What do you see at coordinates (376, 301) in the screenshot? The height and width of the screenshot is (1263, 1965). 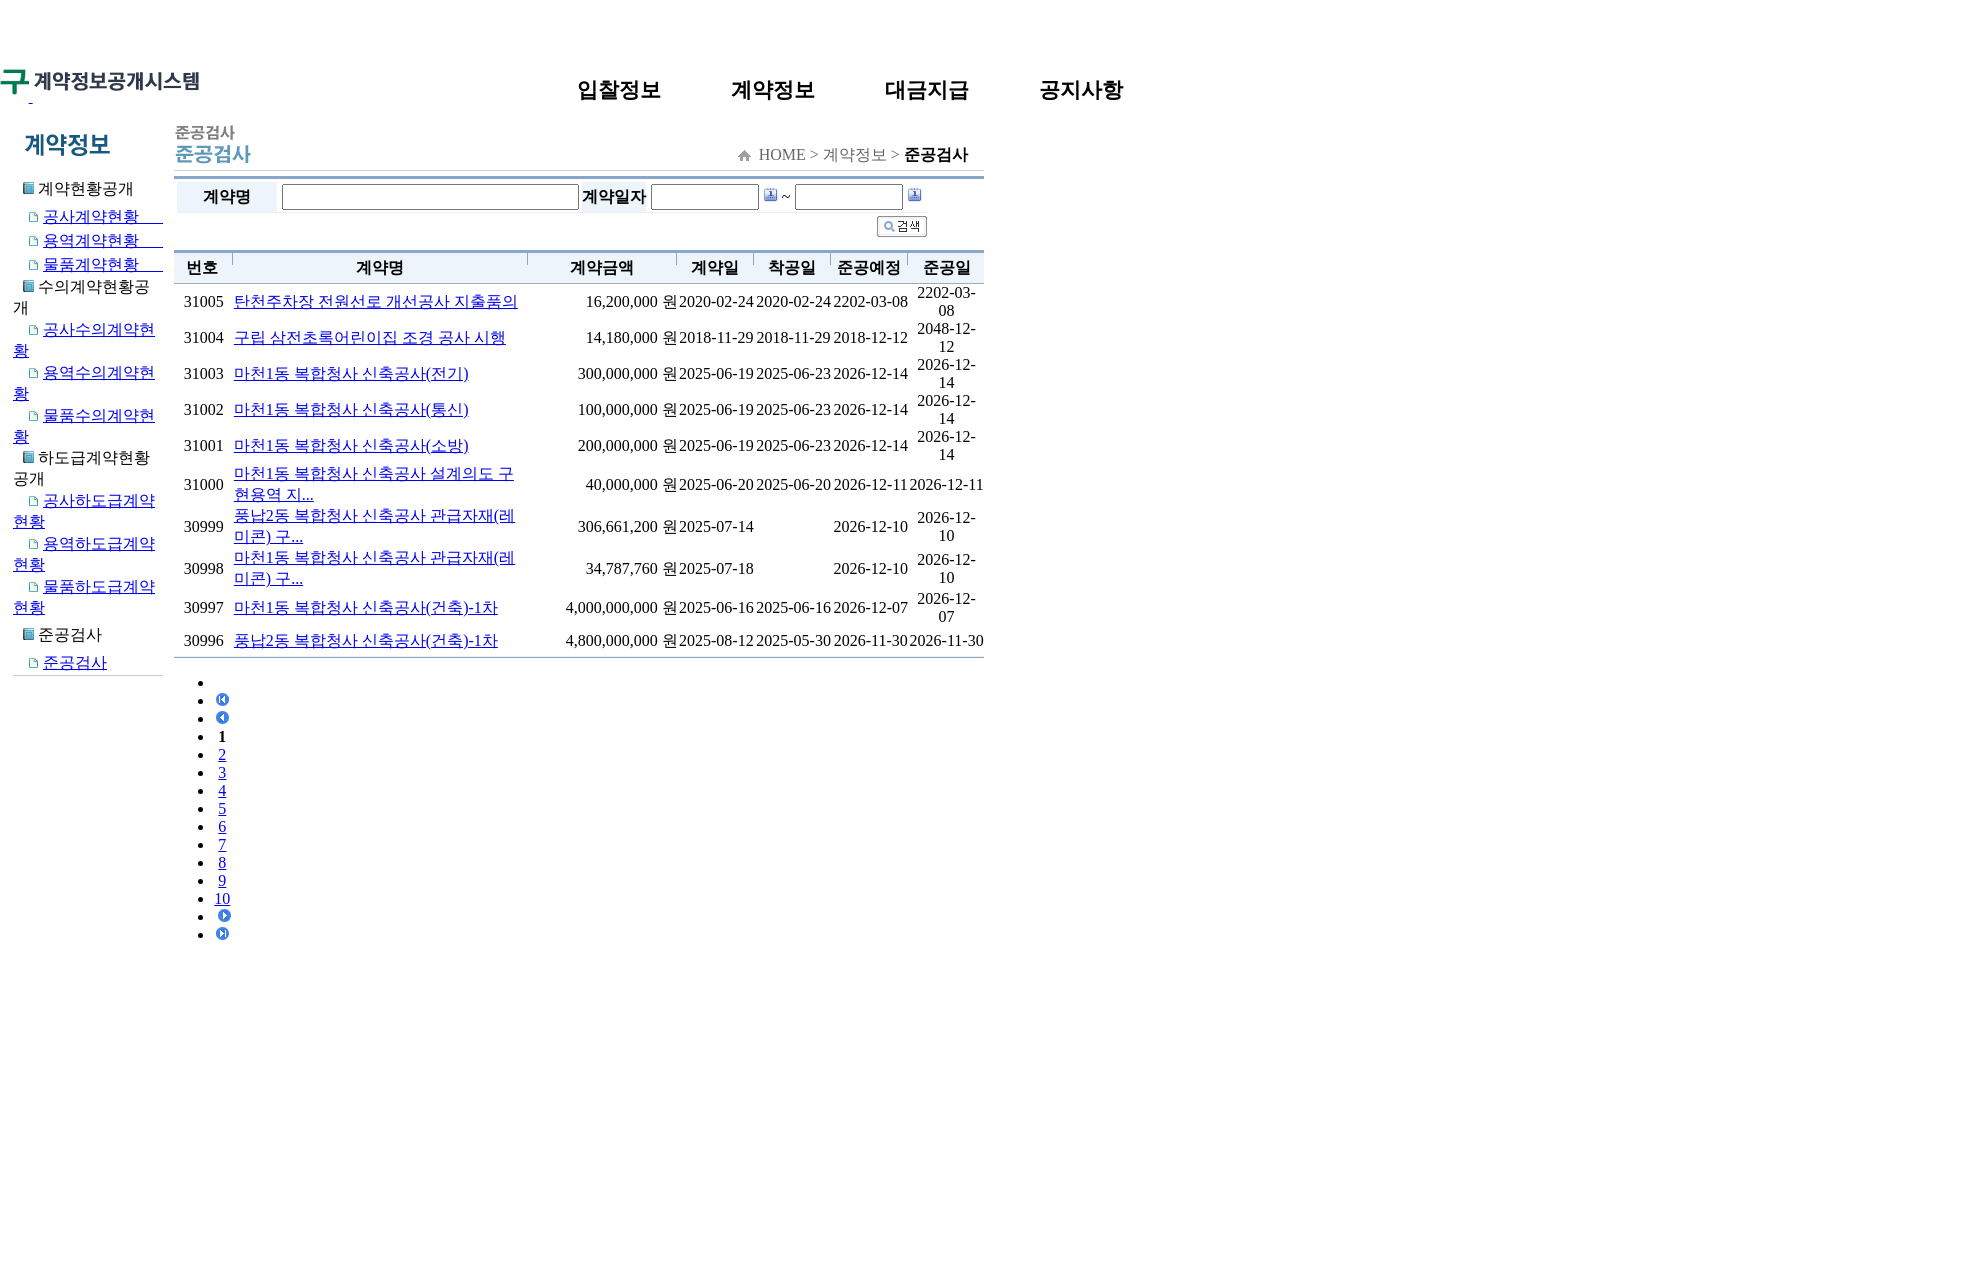 I see `탄천주차장 전원선로 개선공사 지출품의` at bounding box center [376, 301].